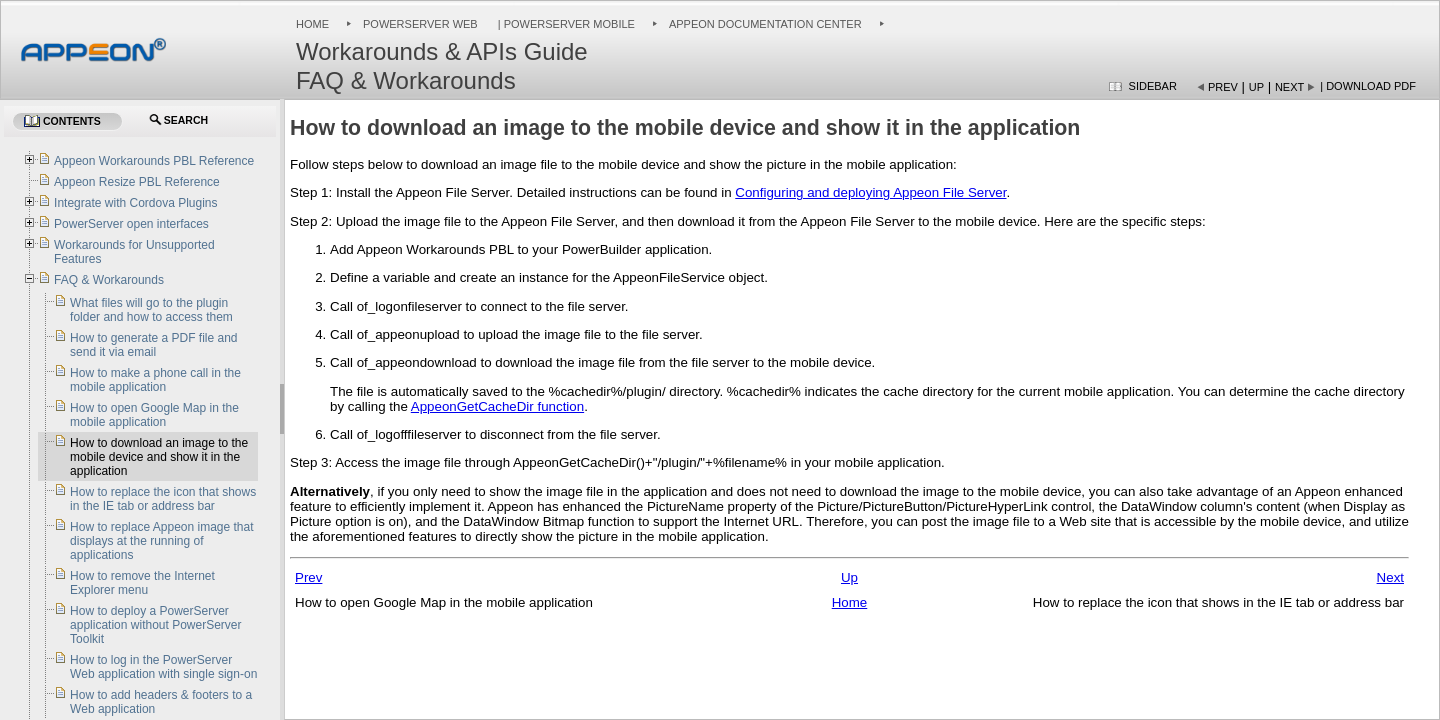 This screenshot has width=1440, height=720. Describe the element at coordinates (151, 310) in the screenshot. I see `What files will go to the plugin folder and how to access them` at that location.